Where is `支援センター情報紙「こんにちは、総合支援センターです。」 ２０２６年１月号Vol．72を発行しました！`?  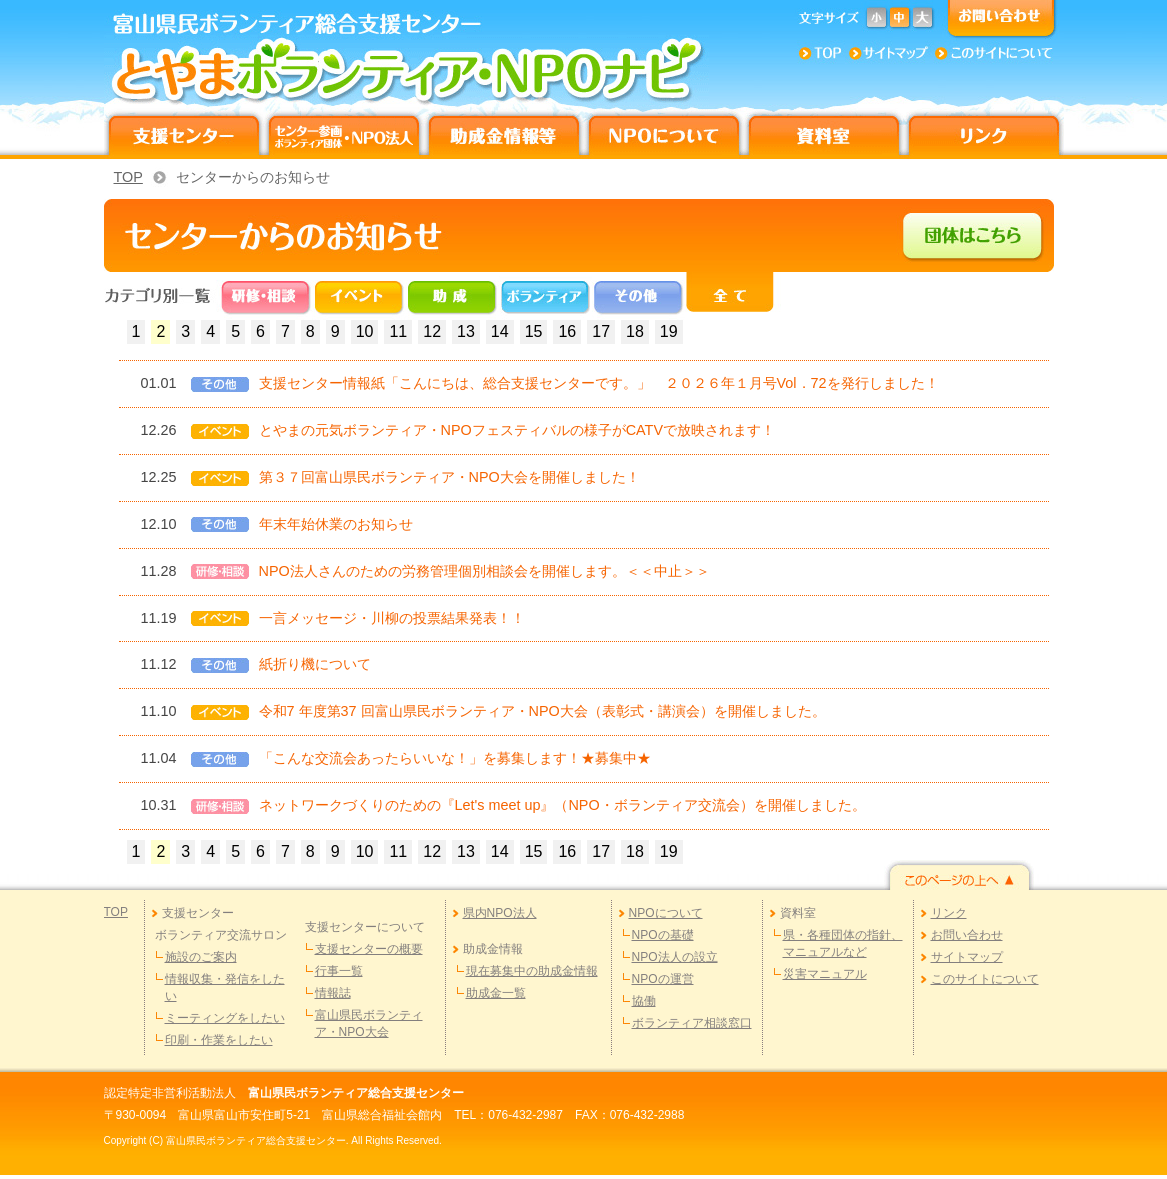 支援センター情報紙「こんにちは、総合支援センターです。」 ２０２６年１月号Vol．72を発行しました！ is located at coordinates (599, 383).